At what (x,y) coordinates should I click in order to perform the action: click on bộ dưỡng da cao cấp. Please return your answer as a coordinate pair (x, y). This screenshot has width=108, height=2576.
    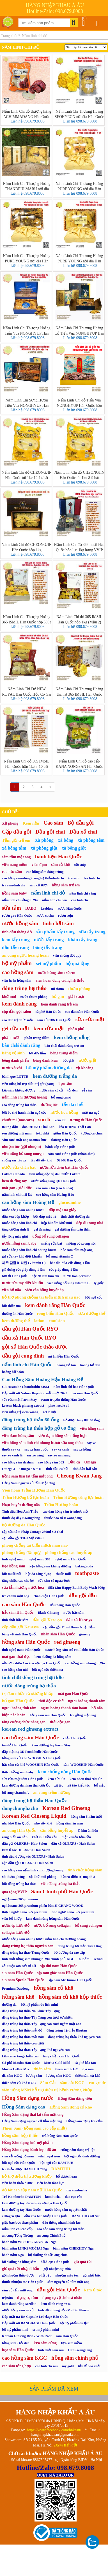
    Looking at the image, I should click on (69, 1953).